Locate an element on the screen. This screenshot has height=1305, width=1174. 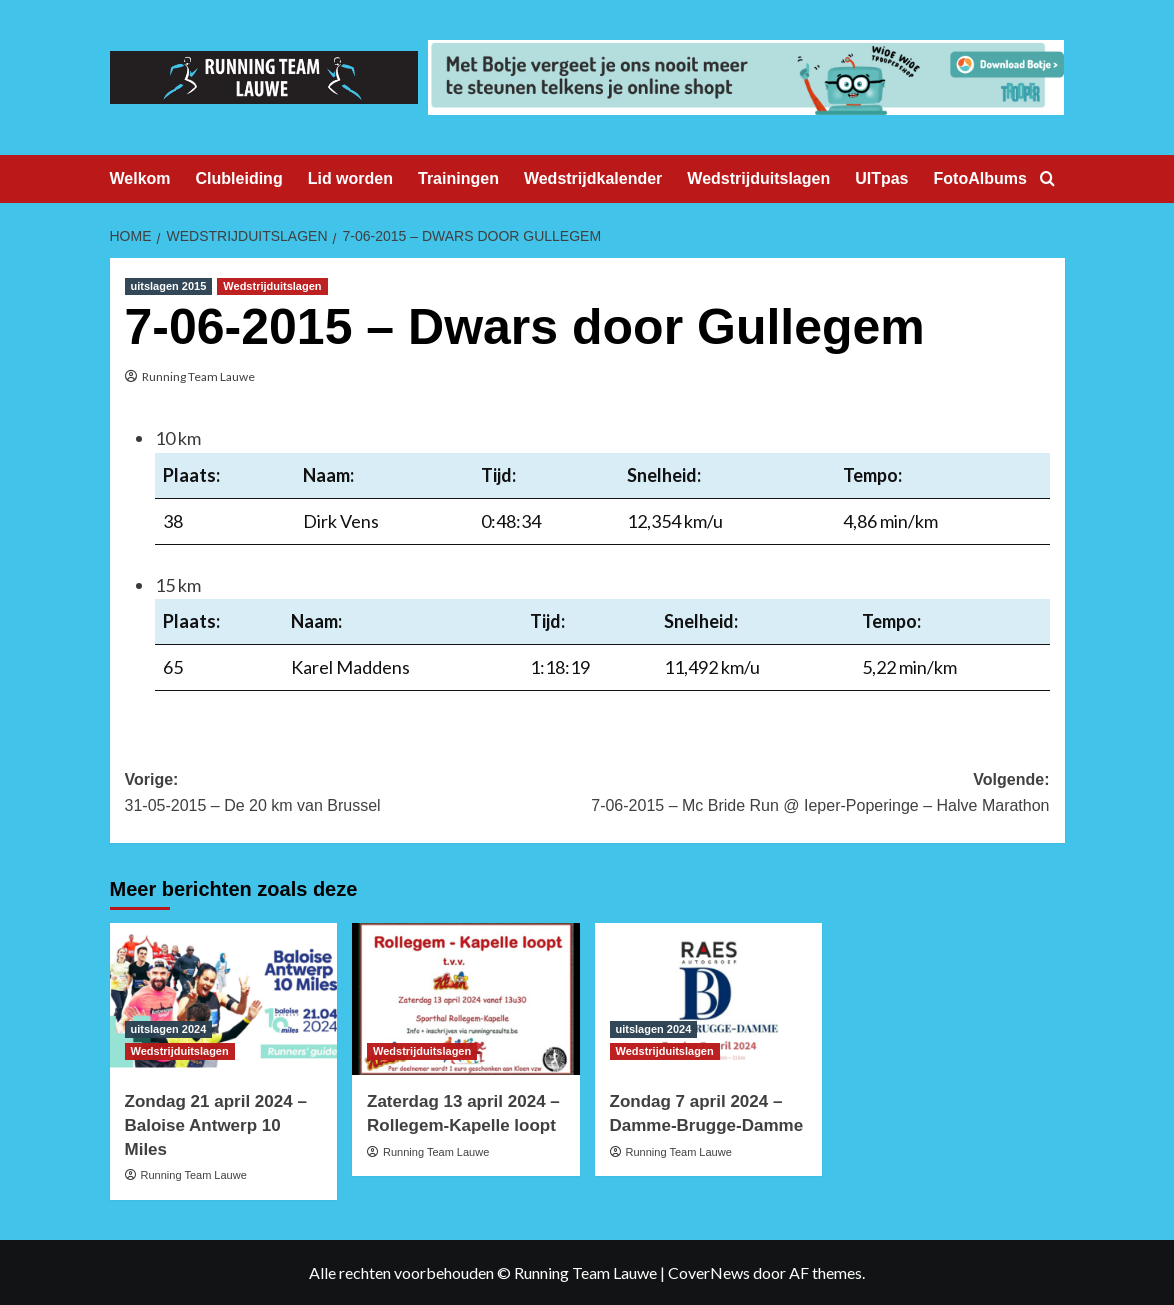
Volgende: is located at coordinates (818, 794).